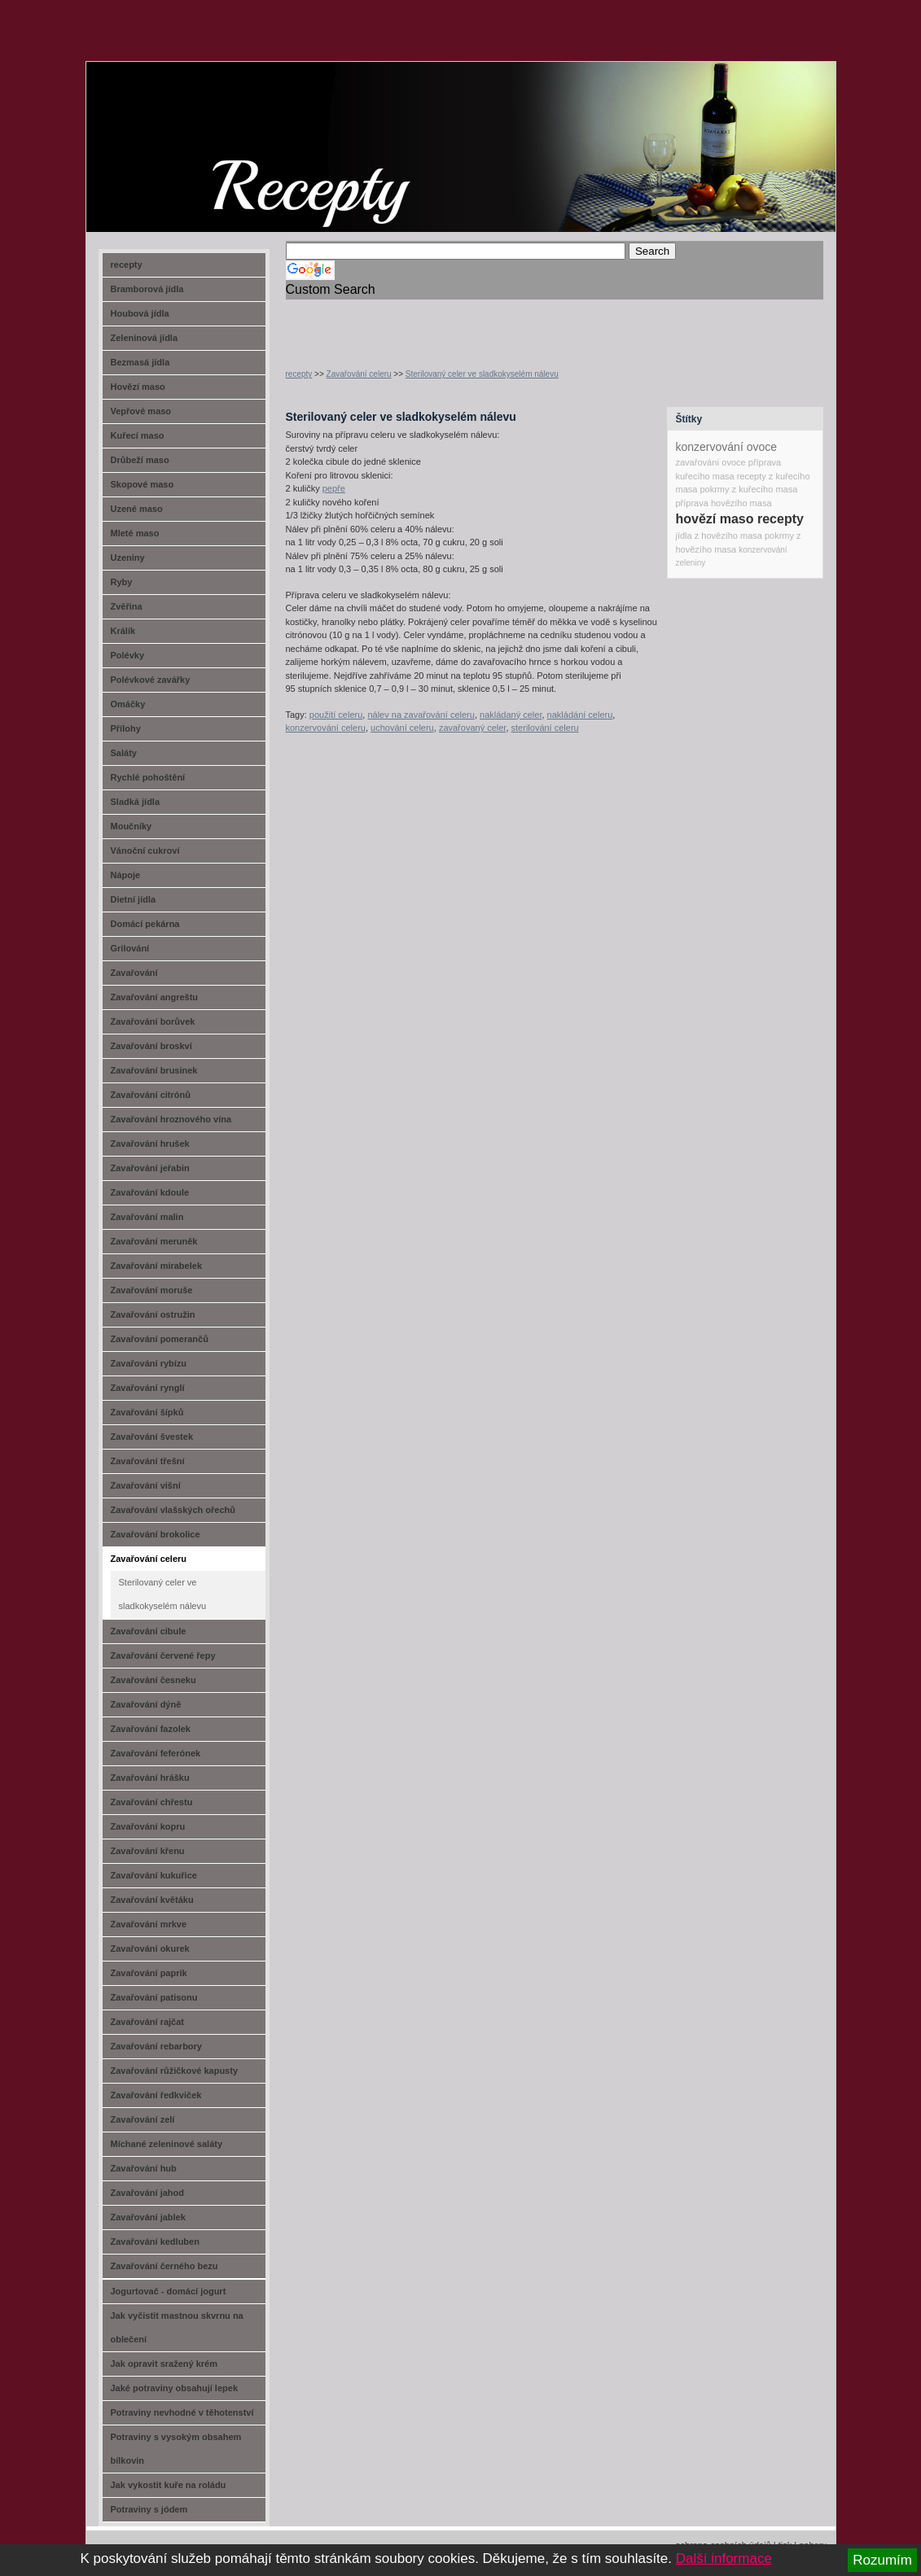 The width and height of the screenshot is (921, 2576). I want to click on Zavařování kdoule, so click(150, 1192).